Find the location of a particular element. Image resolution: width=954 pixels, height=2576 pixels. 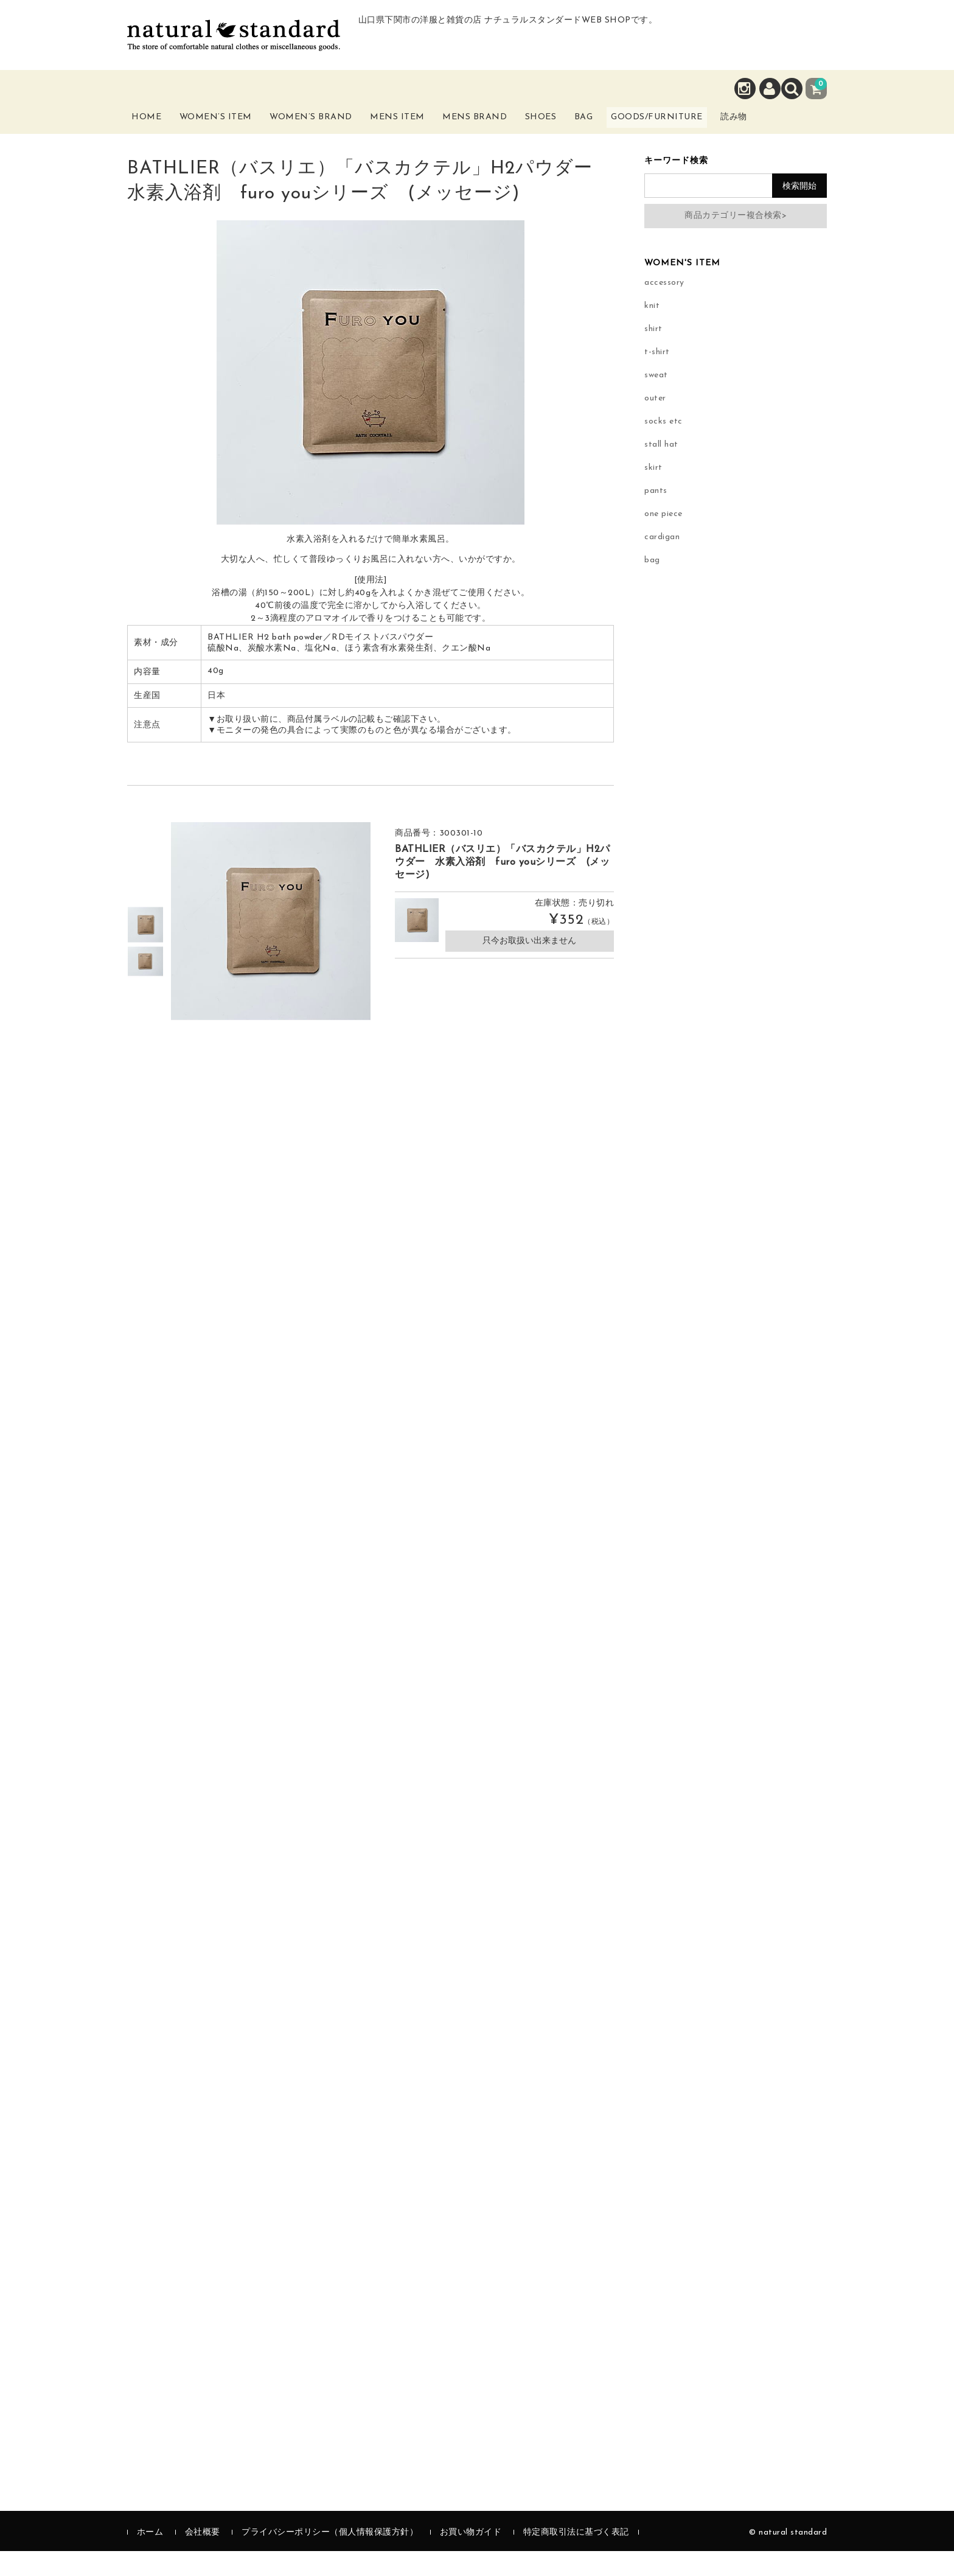

Mens Brand is located at coordinates (500, 132).